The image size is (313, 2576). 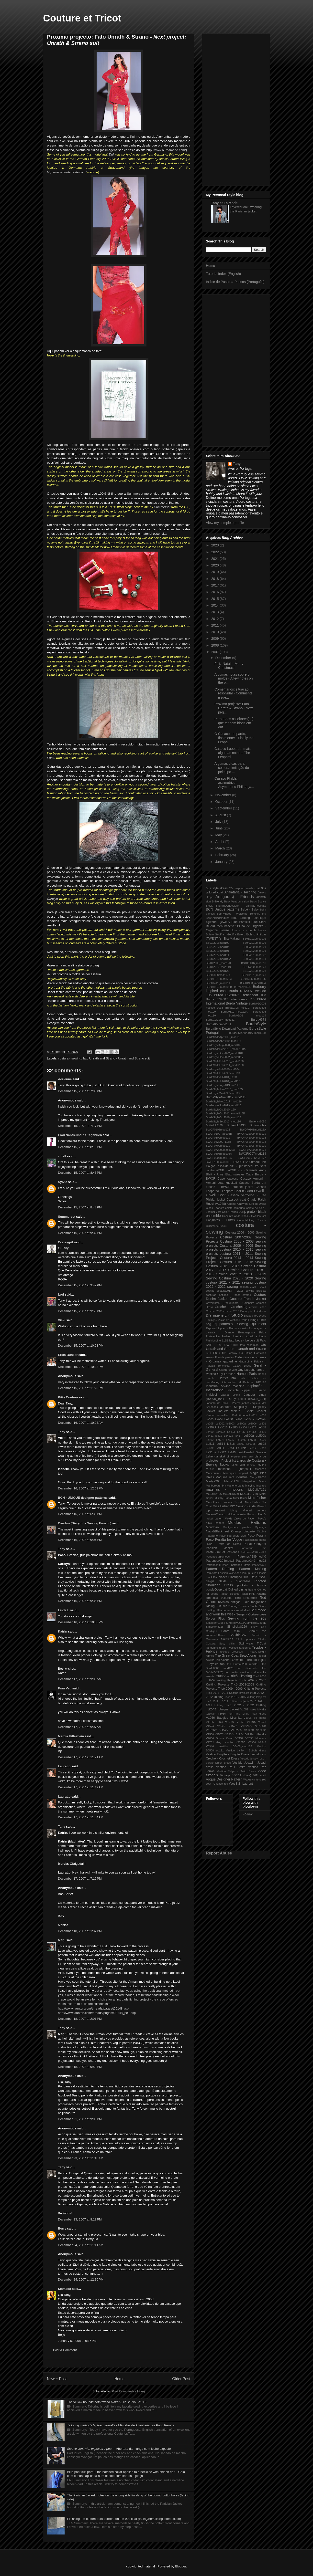 I want to click on BaunilhaChocolate - VanillaChocolate, so click(x=241, y=905).